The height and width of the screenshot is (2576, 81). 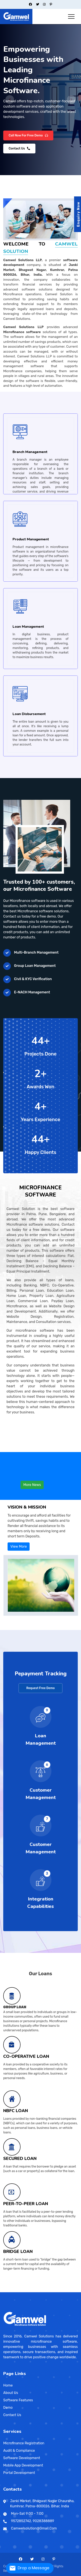 What do you see at coordinates (28, 2290) in the screenshot?
I see `Titagarh` at bounding box center [28, 2290].